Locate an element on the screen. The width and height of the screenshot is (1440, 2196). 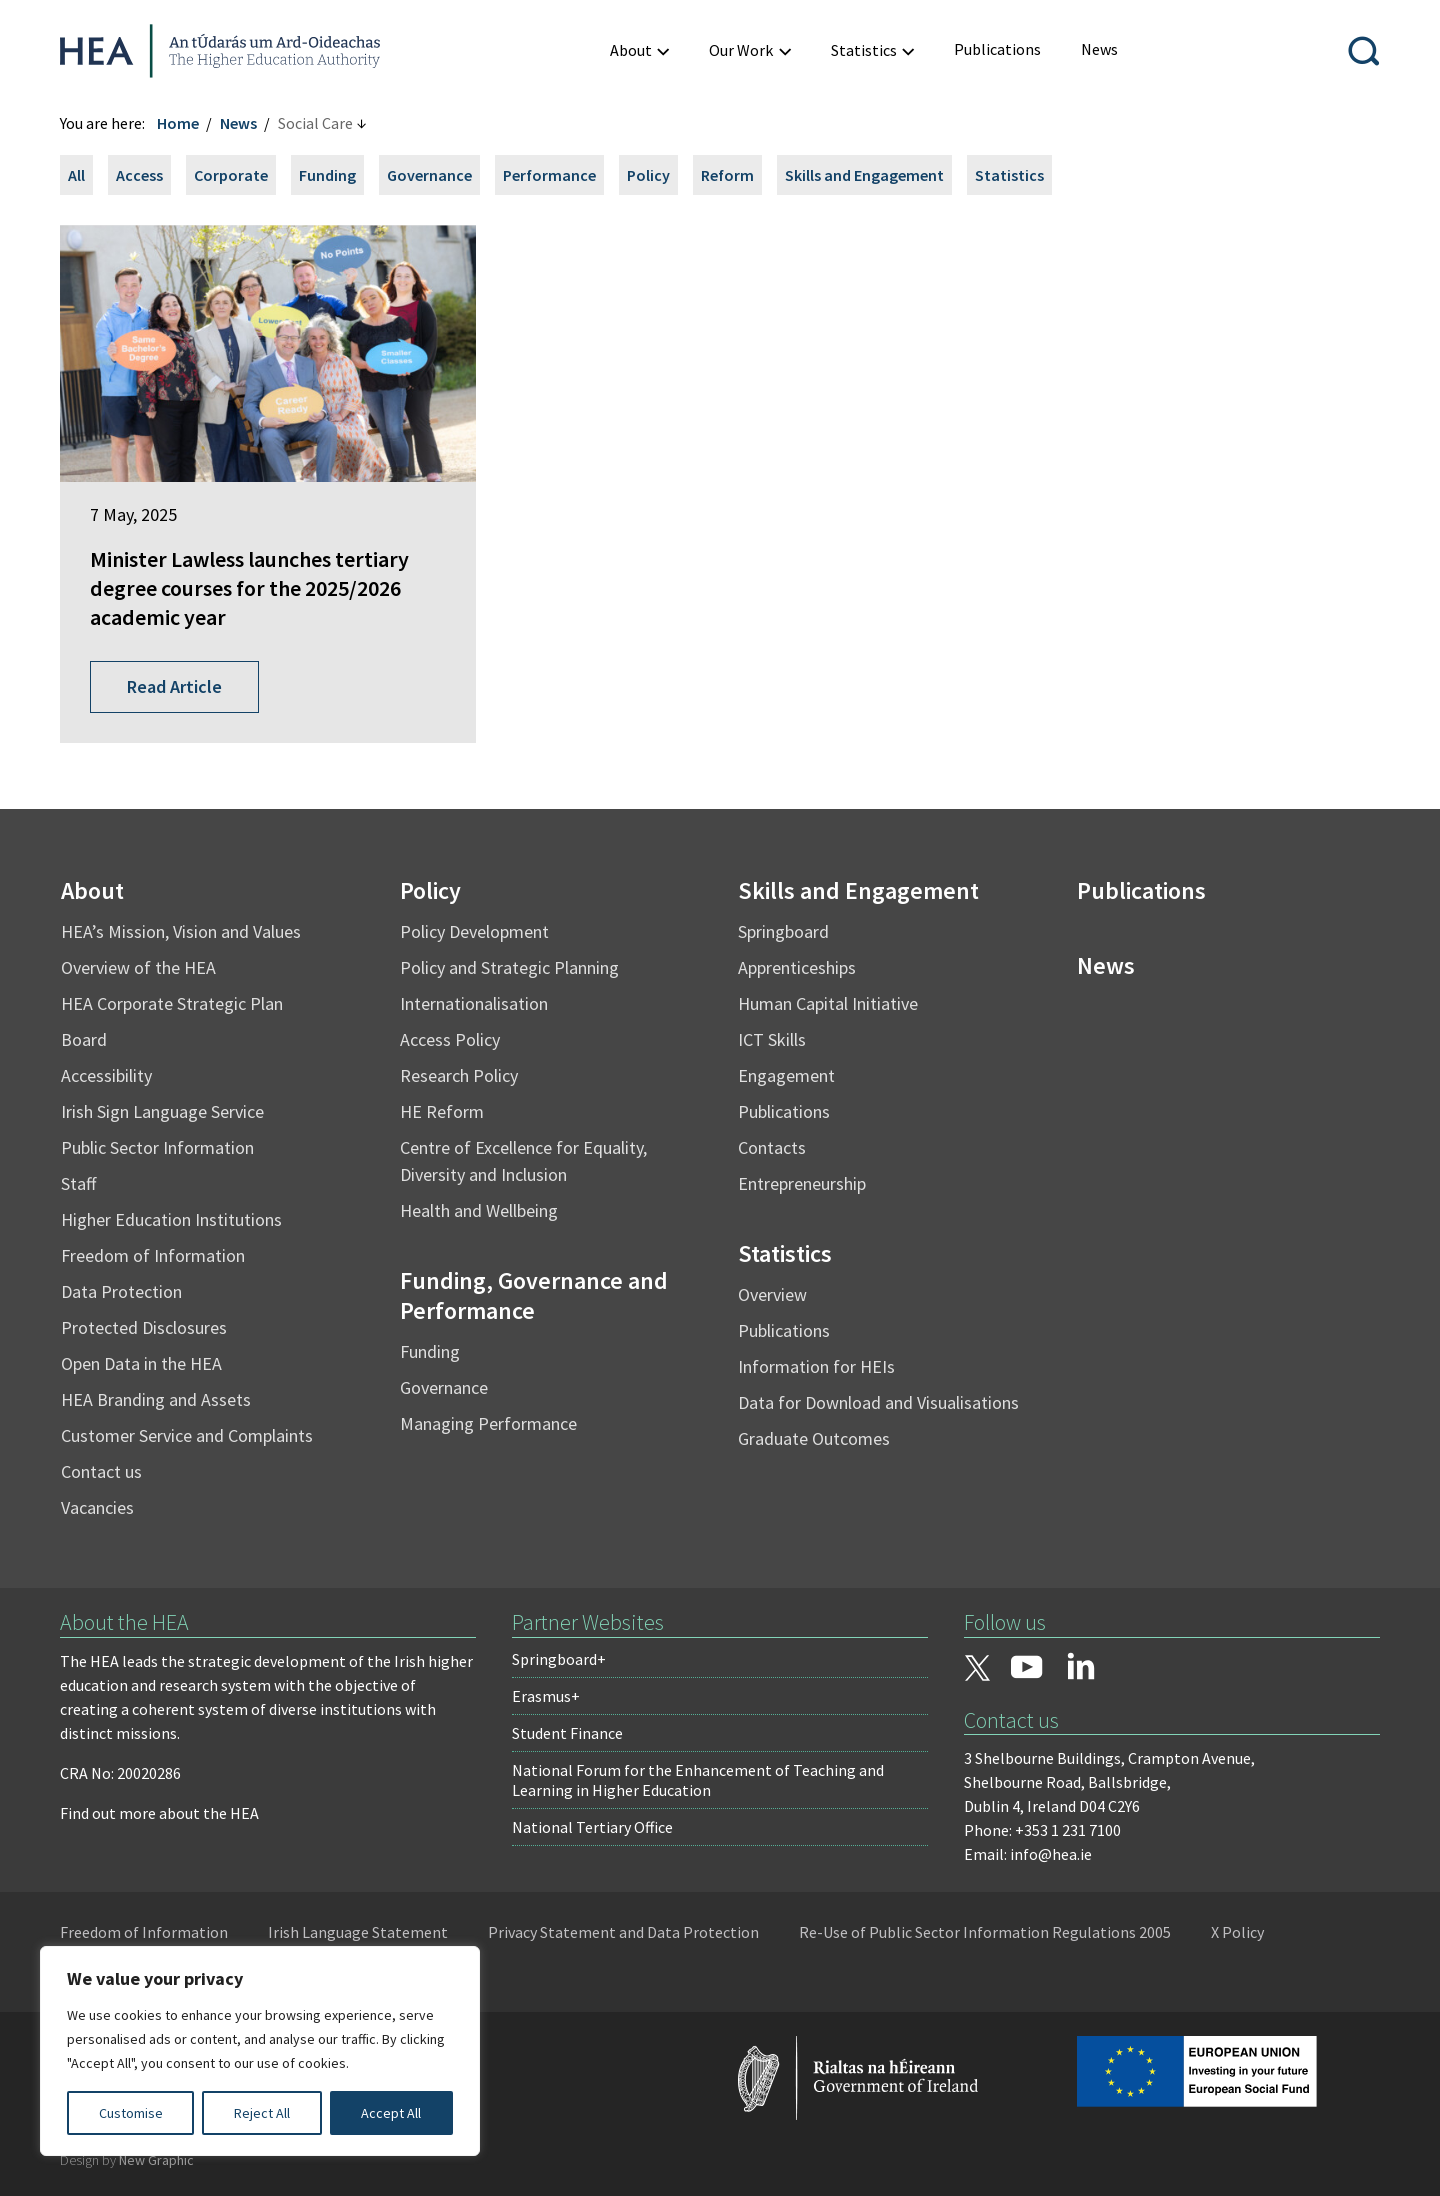
Corporate is located at coordinates (231, 175).